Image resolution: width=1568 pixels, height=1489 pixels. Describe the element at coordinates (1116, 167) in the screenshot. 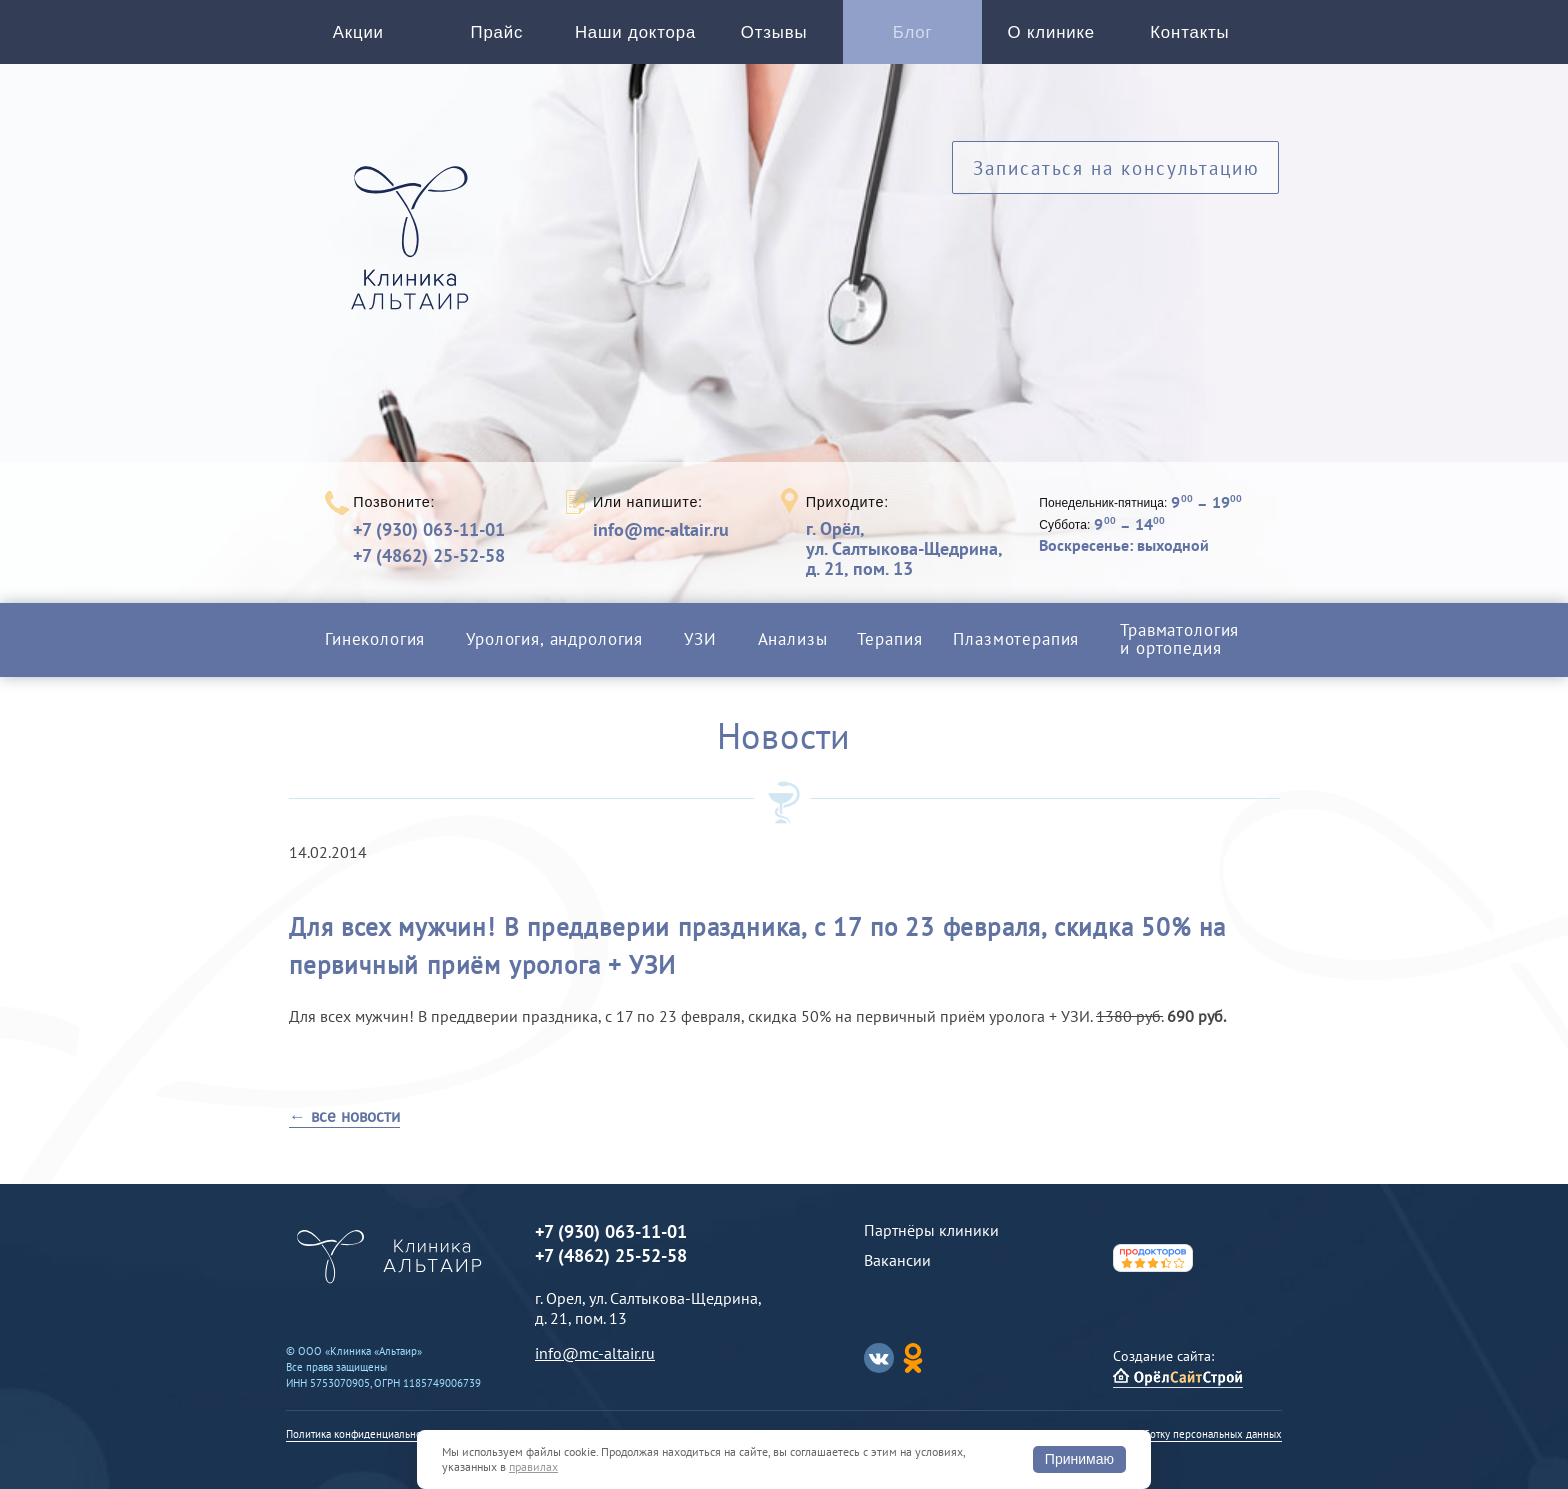

I see `Записаться на консультацию` at that location.